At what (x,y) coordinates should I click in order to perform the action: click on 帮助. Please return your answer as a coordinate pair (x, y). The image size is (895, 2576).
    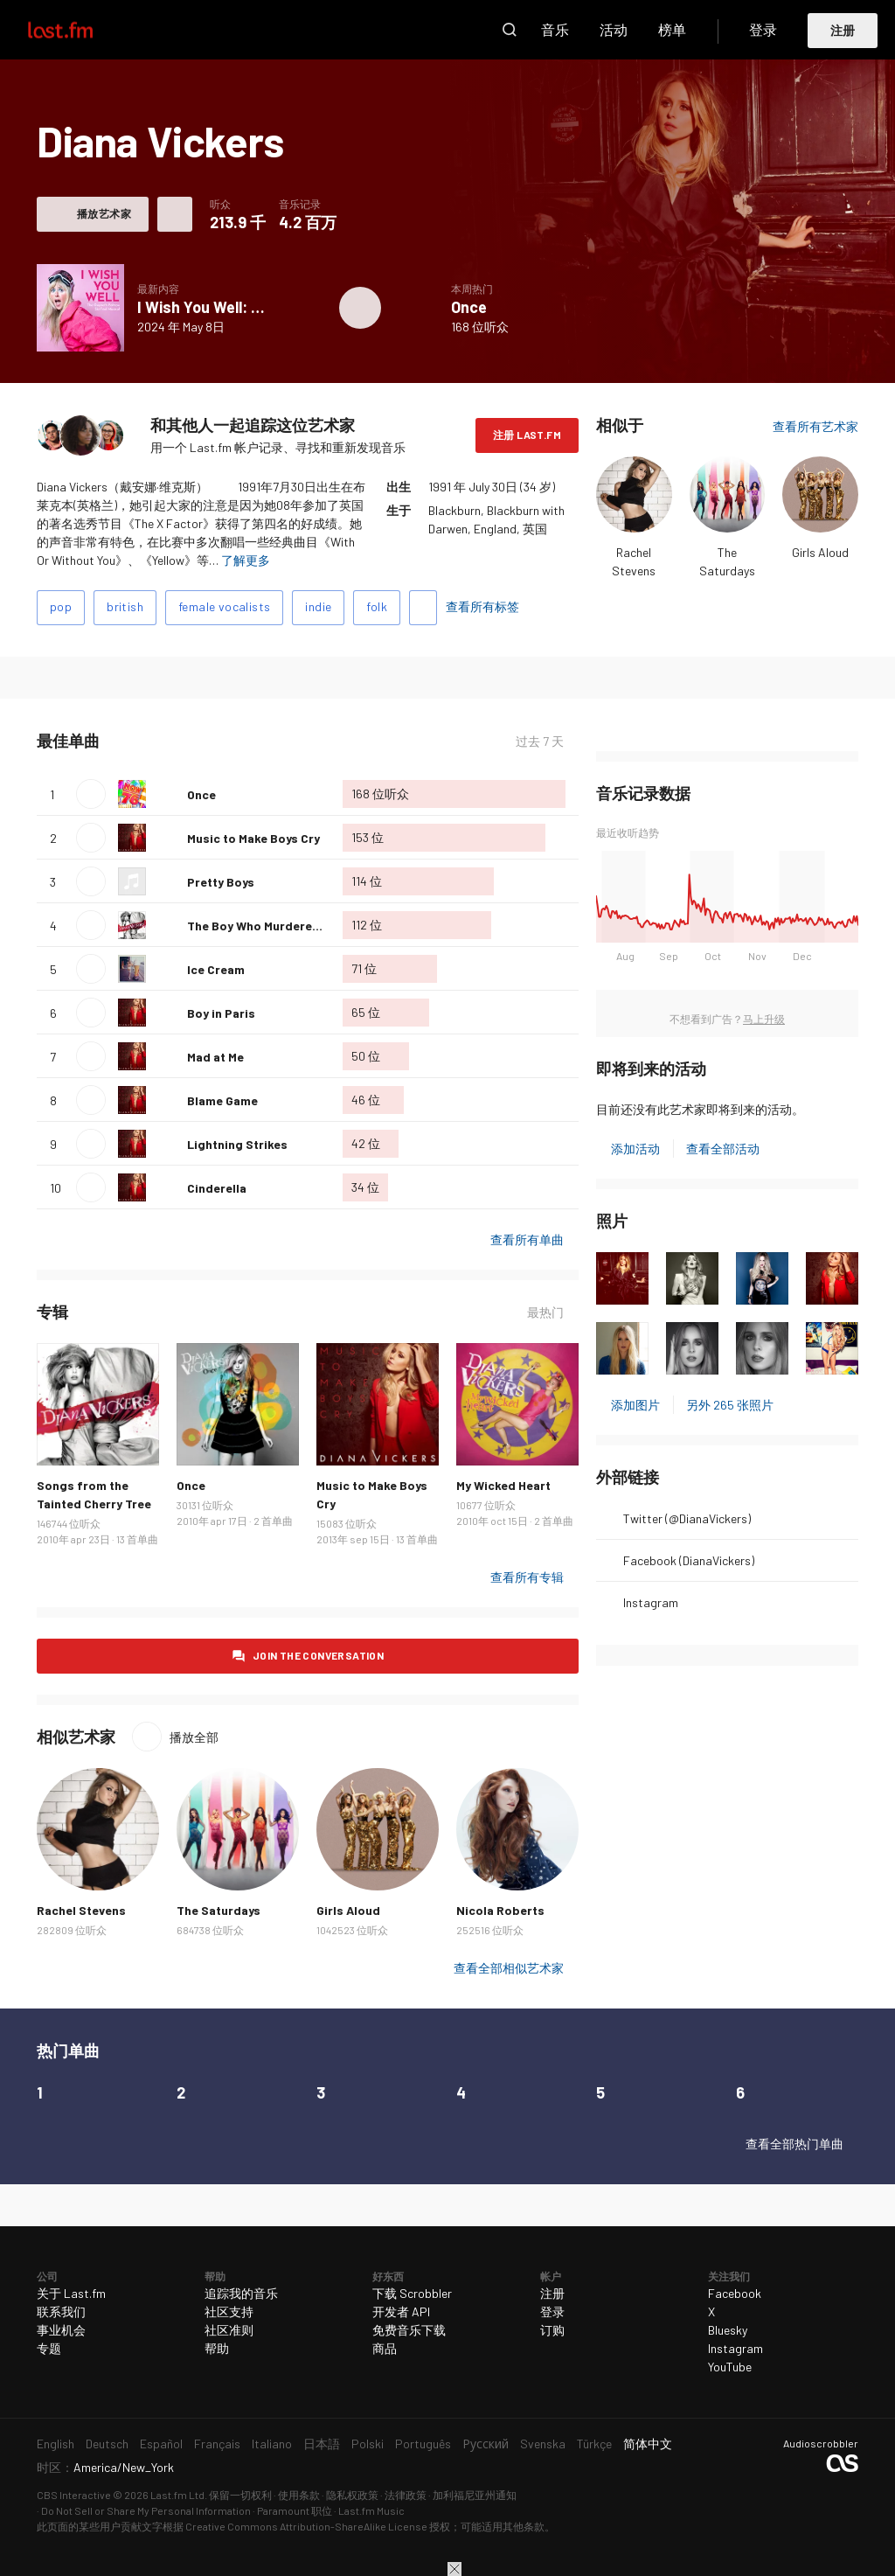
    Looking at the image, I should click on (217, 2348).